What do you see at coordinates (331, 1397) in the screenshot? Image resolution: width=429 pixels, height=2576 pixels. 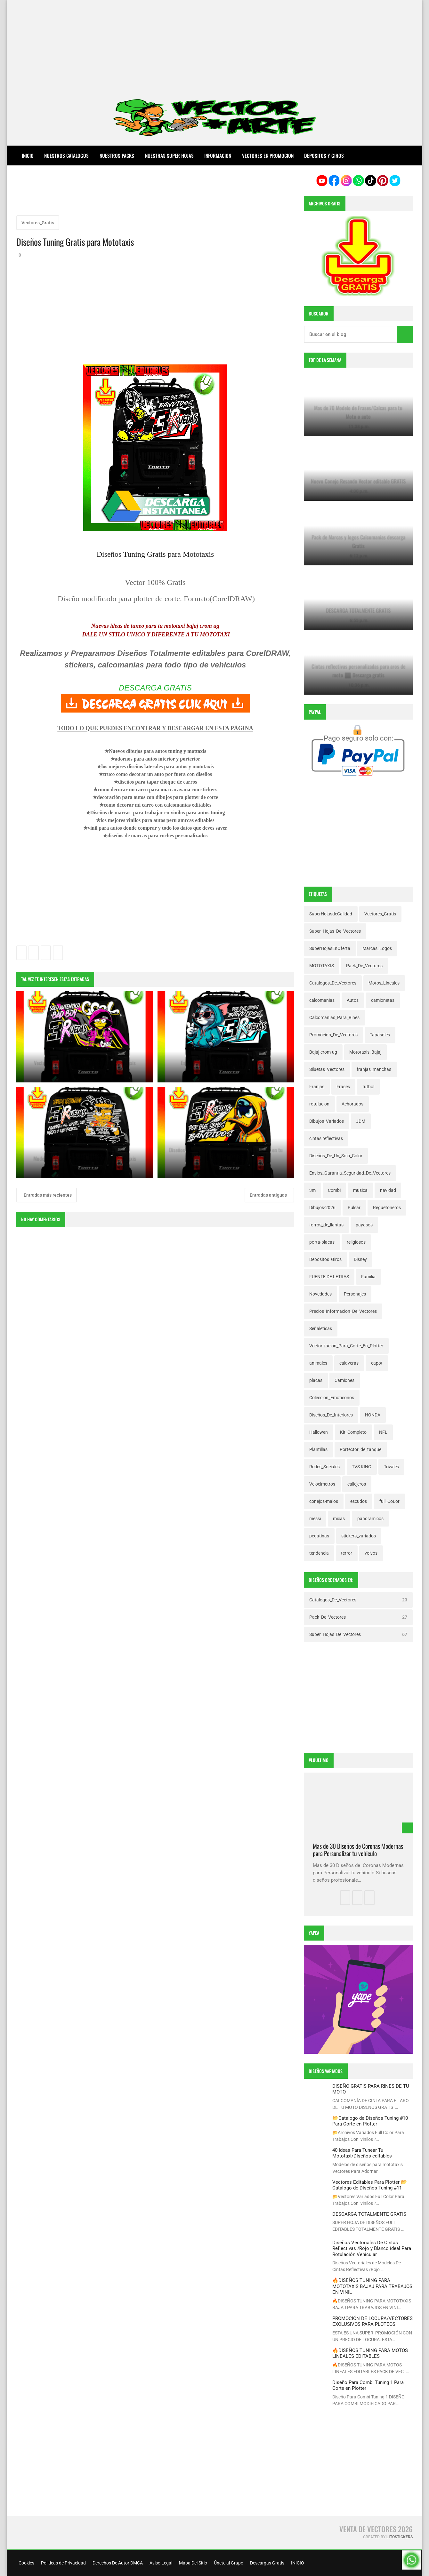 I see `Colección_Emoticonos` at bounding box center [331, 1397].